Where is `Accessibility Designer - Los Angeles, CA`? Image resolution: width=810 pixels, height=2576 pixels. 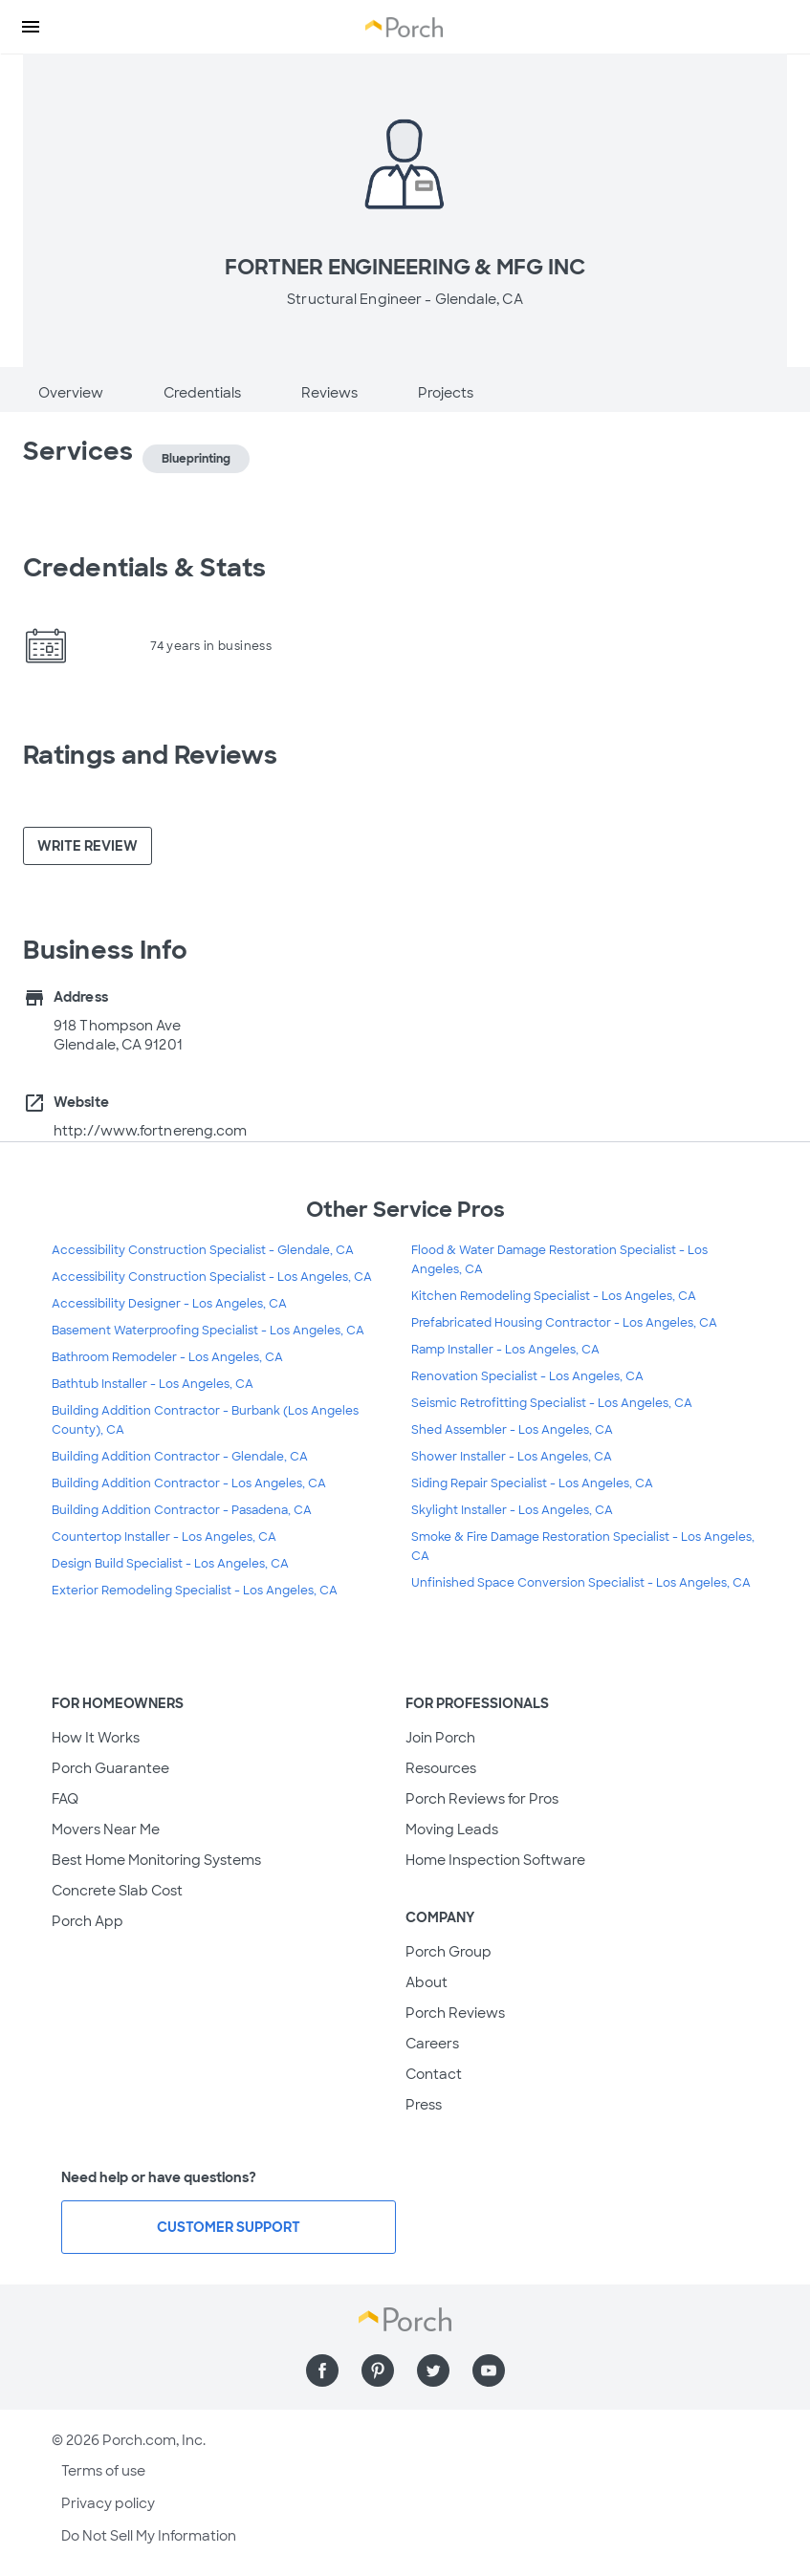
Accessibility Designer - Los Angeles, CA is located at coordinates (169, 1303).